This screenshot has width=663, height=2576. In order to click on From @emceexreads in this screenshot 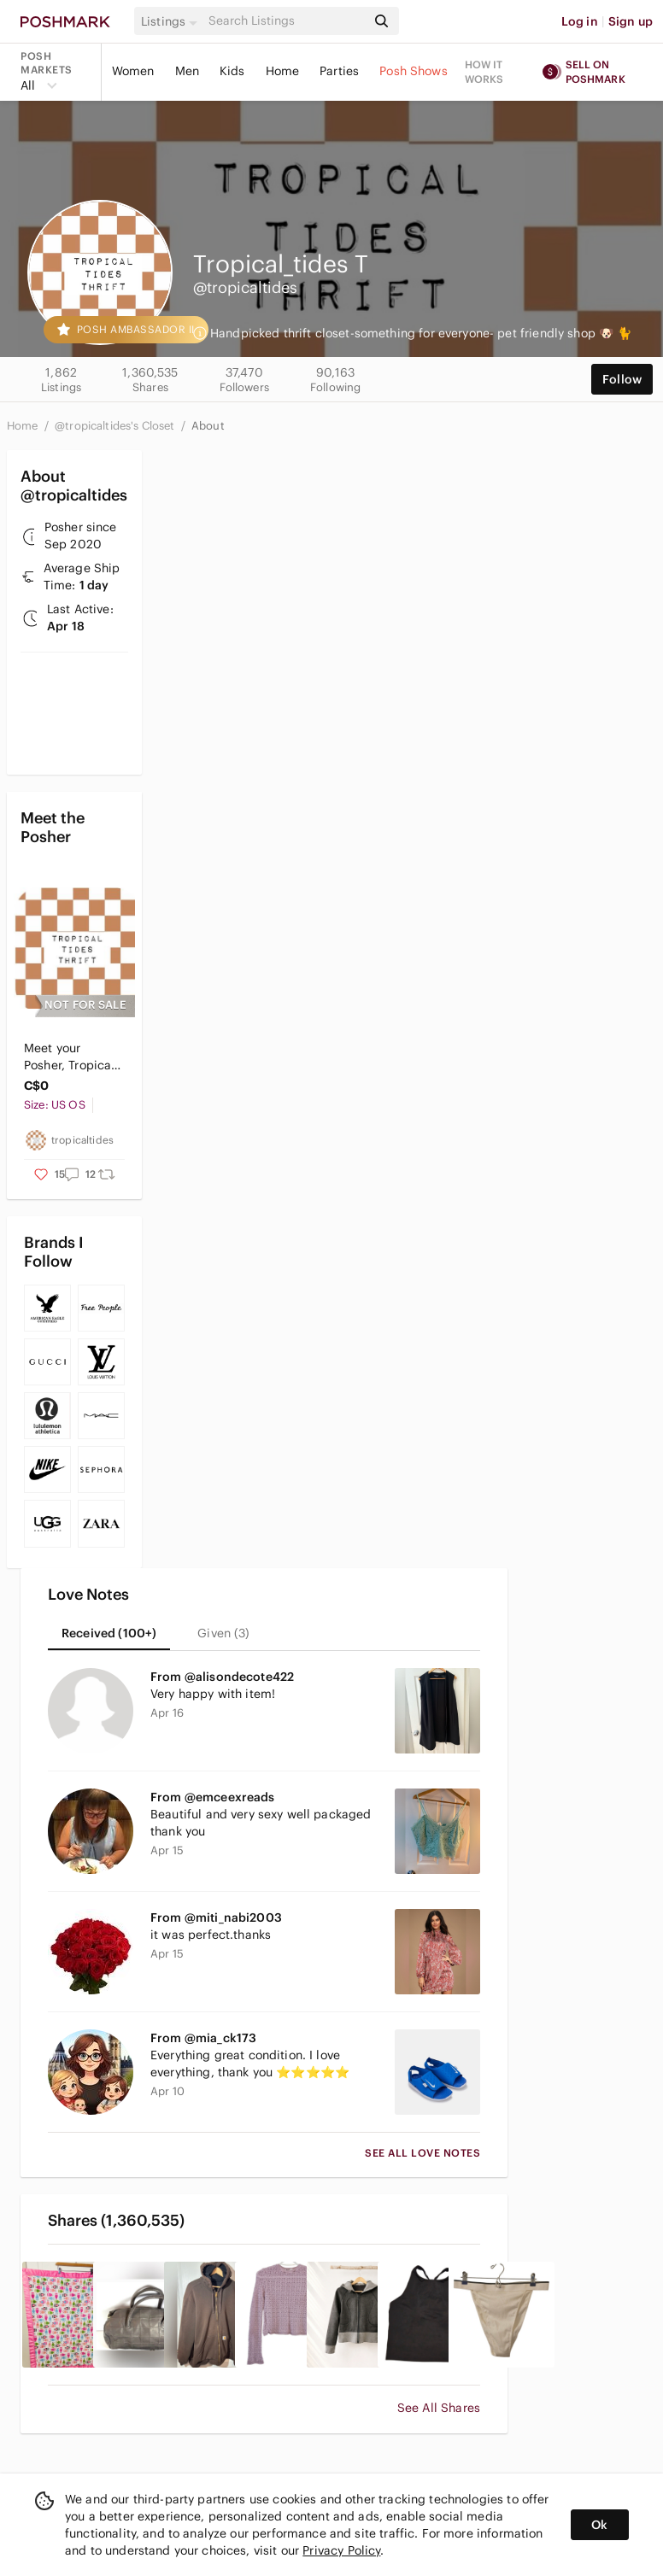, I will do `click(212, 1797)`.